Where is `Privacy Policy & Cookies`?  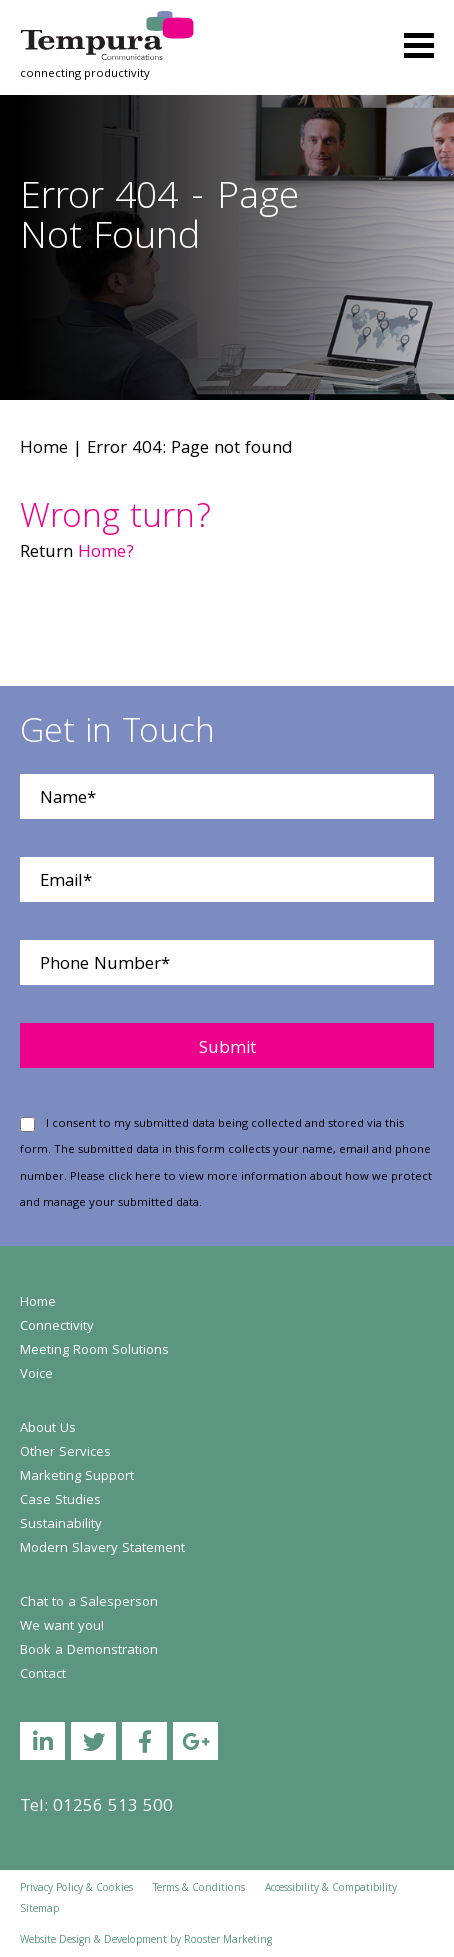
Privacy Policy & Cookies is located at coordinates (76, 1889).